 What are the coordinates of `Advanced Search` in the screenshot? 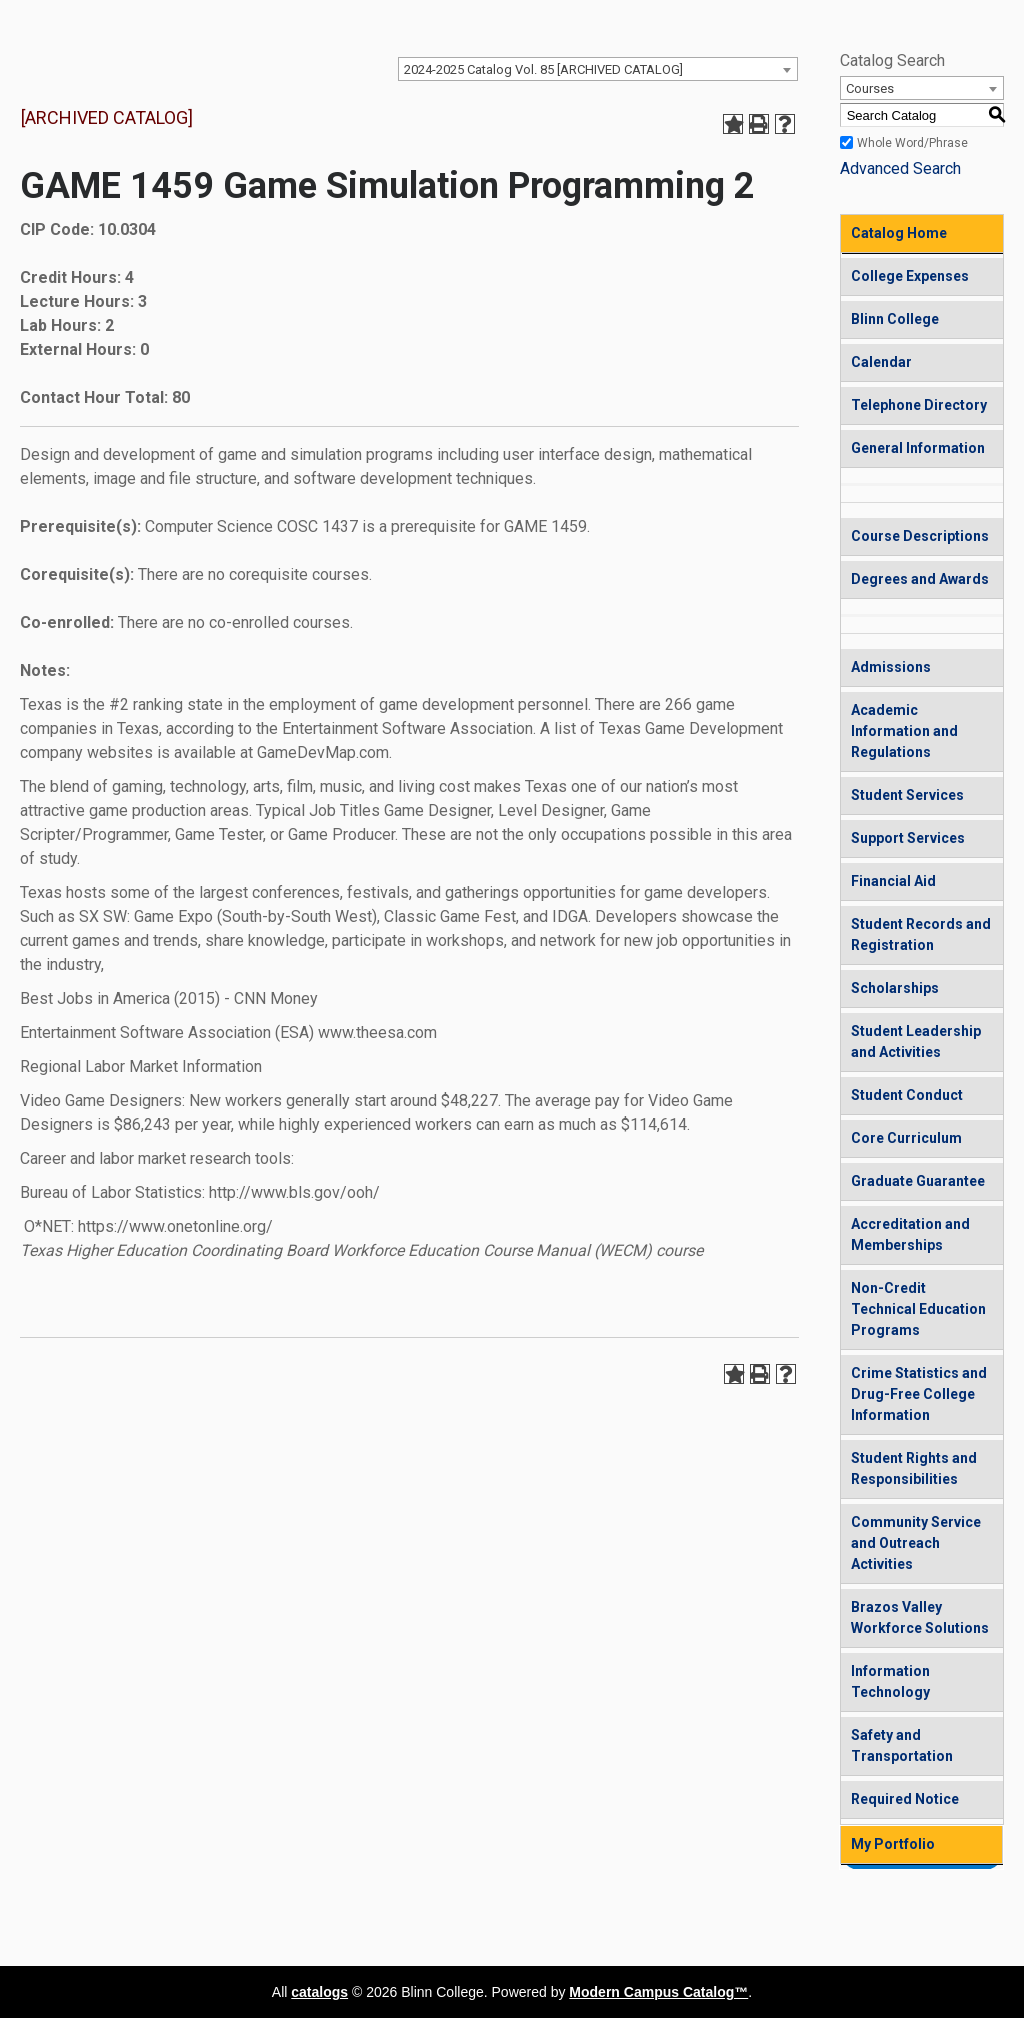 It's located at (900, 168).